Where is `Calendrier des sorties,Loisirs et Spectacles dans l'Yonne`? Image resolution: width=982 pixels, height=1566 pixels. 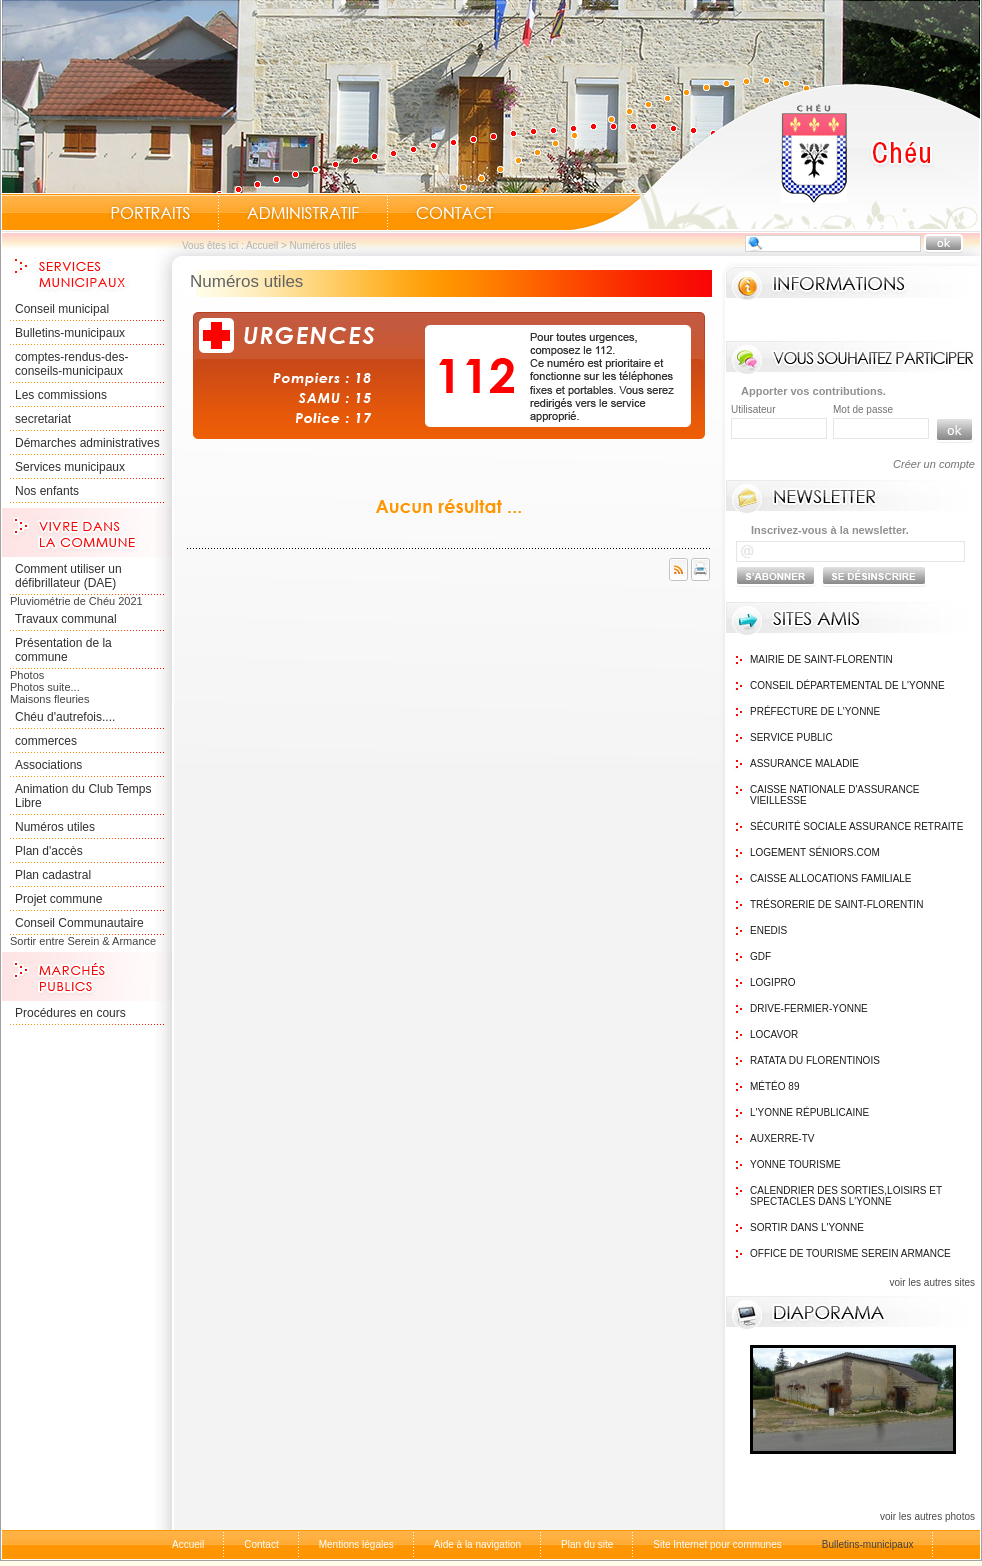 Calendrier des sorties,Loisirs et Spectacles dans l'Yonne is located at coordinates (846, 1196).